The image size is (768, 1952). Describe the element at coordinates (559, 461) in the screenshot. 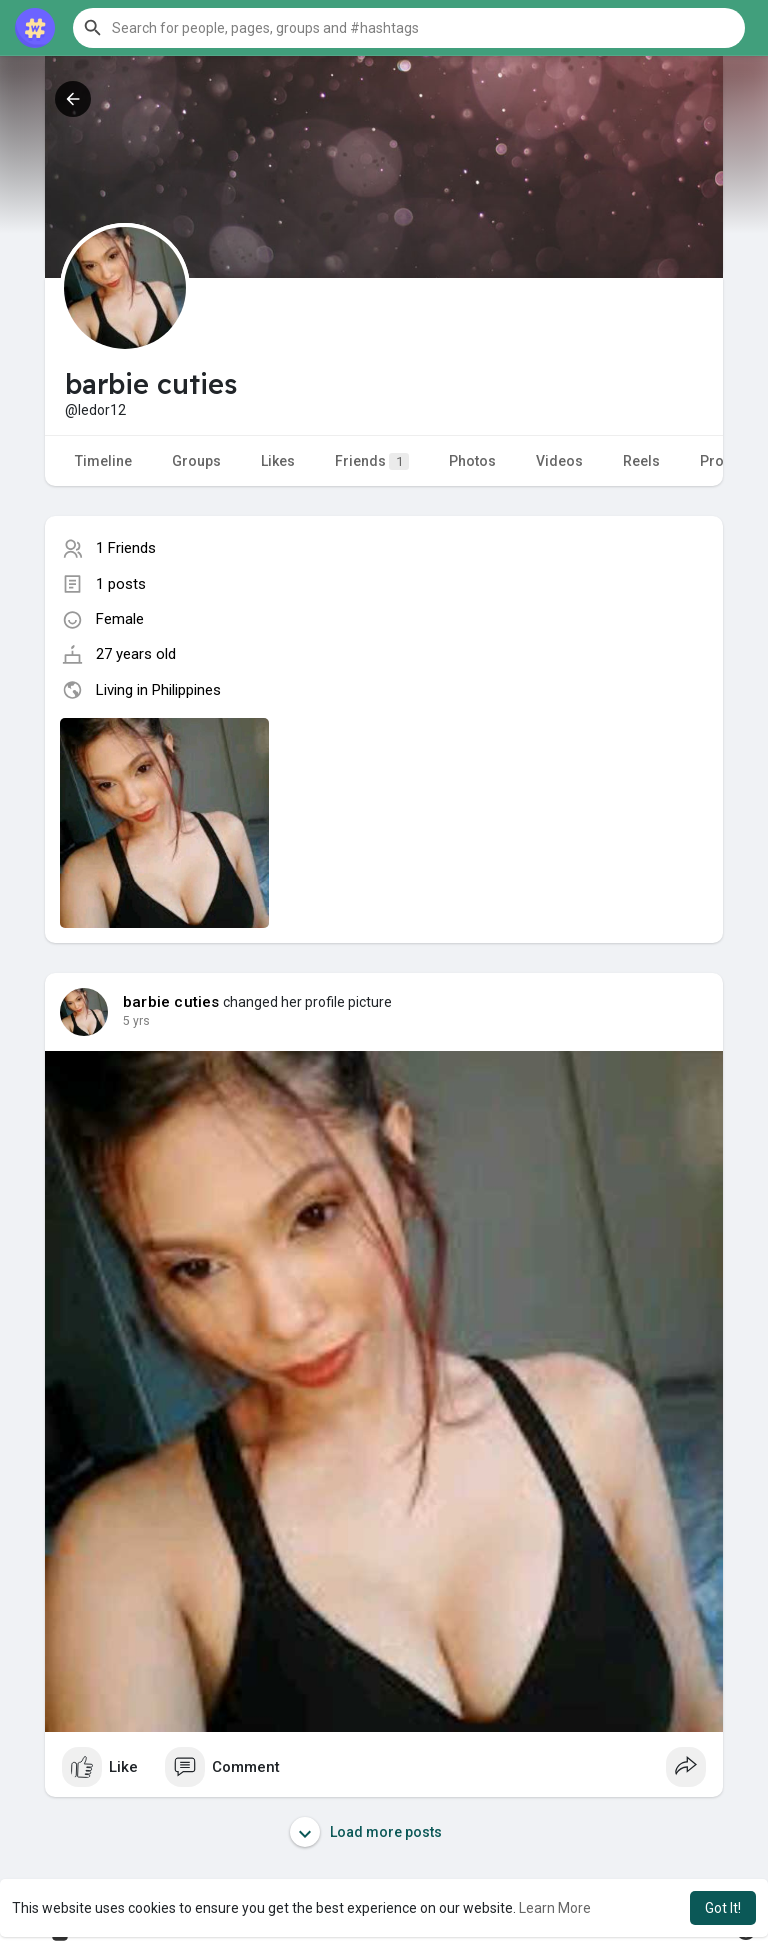

I see `Videos` at that location.